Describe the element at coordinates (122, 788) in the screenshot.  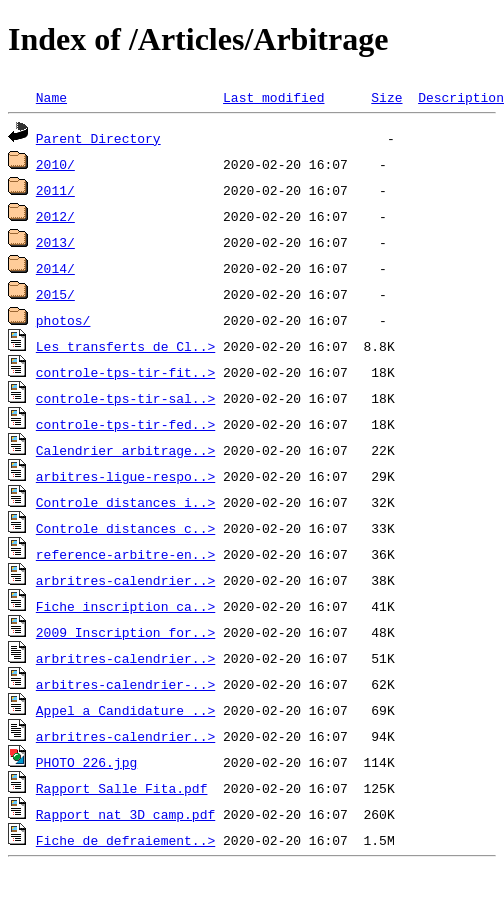
I see `Rapport_Salle_Fita.pdf` at that location.